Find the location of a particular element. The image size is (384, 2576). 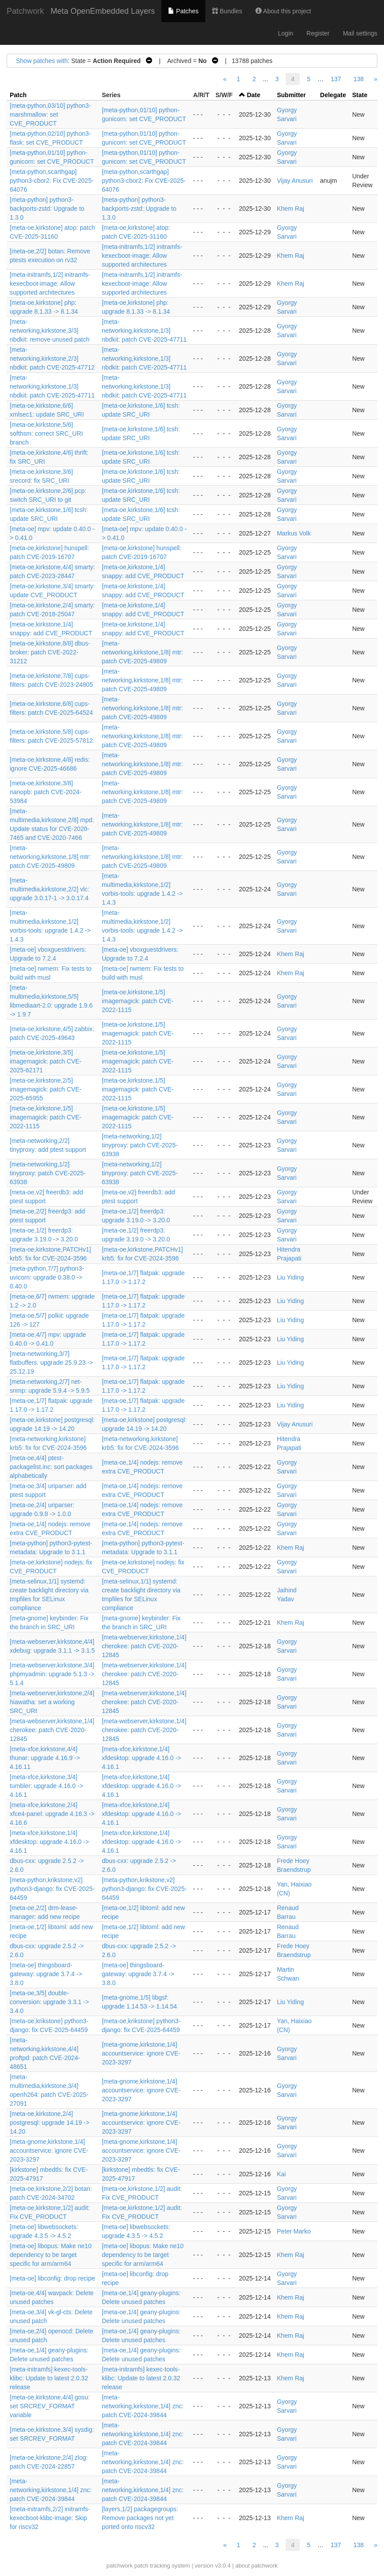

[meta-oe,kirkstone,8/8] dbus-broker: patch CVE-2022-31212 is located at coordinates (50, 652).